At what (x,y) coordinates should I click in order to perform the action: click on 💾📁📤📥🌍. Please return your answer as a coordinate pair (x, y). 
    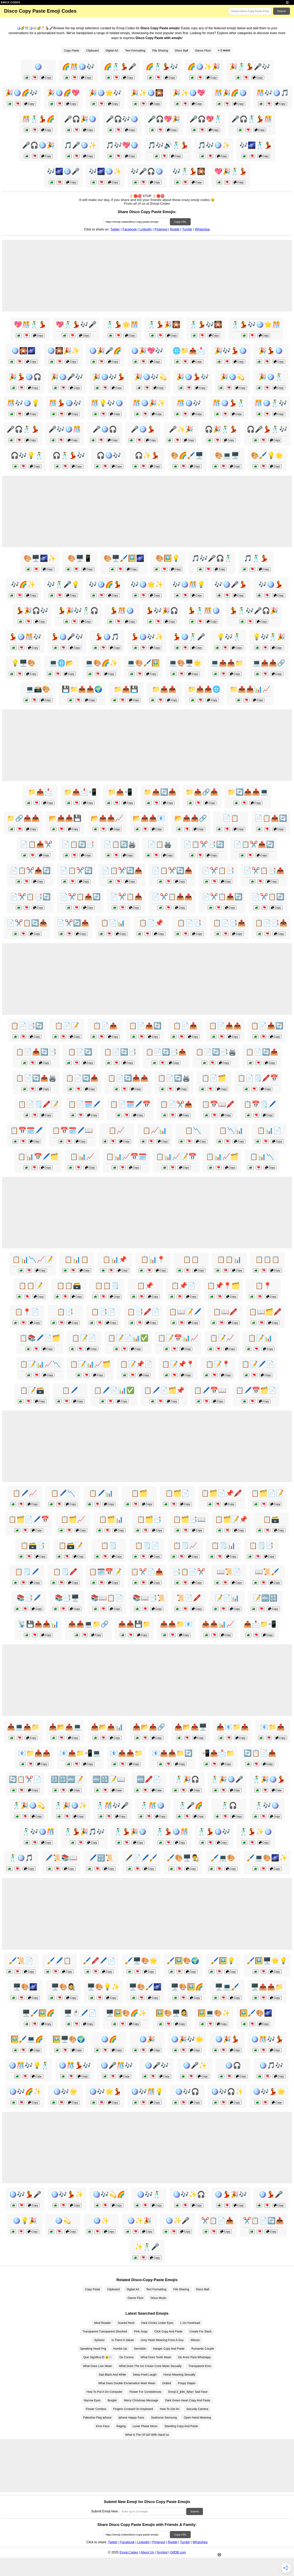
    Looking at the image, I should click on (82, 689).